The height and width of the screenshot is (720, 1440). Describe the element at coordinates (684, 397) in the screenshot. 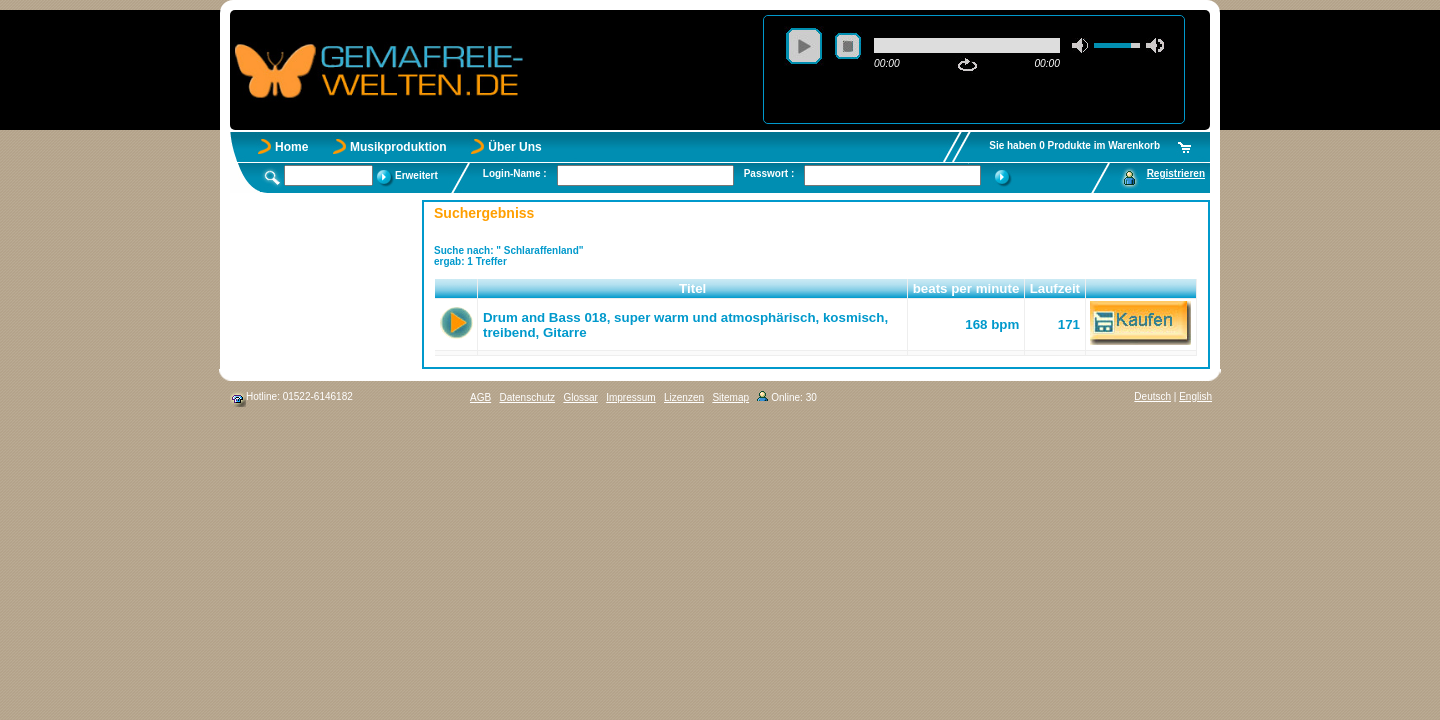

I see `Lizenzen` at that location.